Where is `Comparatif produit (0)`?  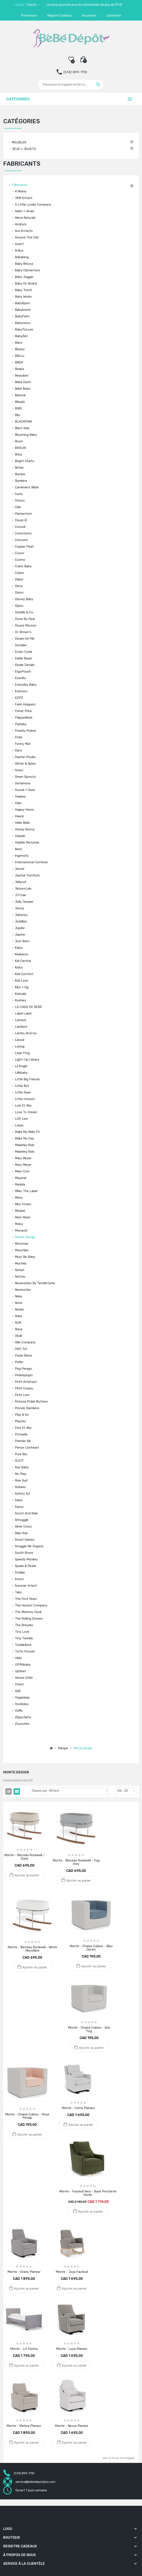
Comparatif produit (0) is located at coordinates (18, 1780).